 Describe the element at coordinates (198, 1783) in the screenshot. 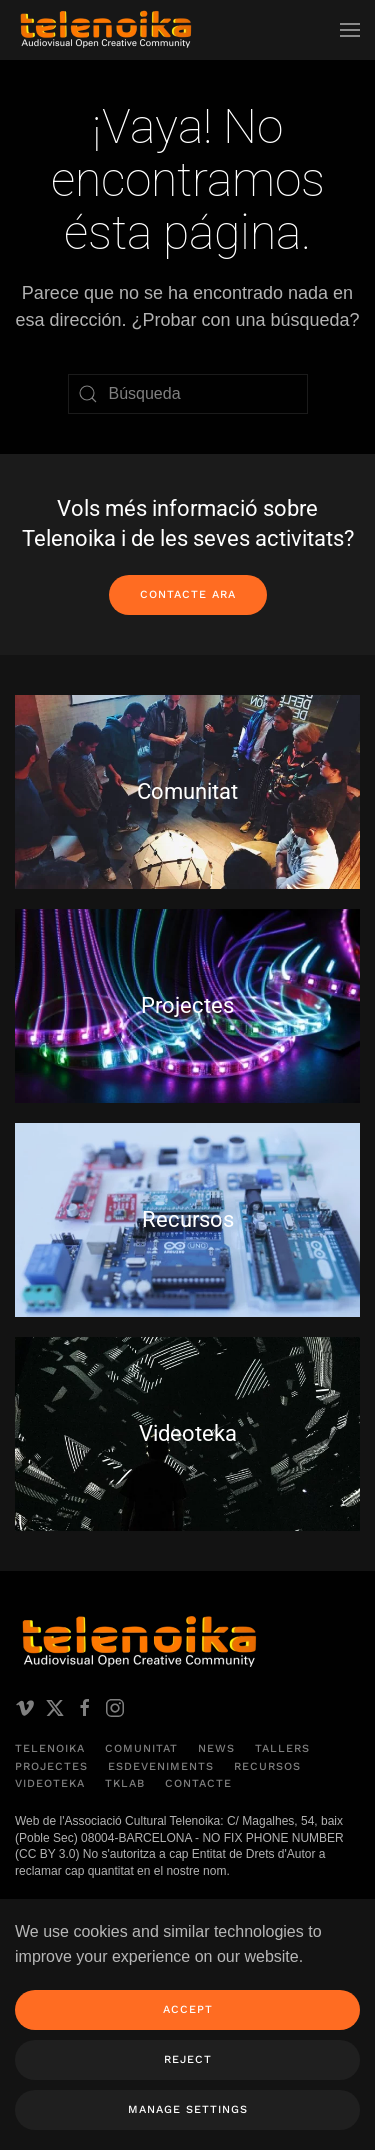

I see `Contacte` at that location.